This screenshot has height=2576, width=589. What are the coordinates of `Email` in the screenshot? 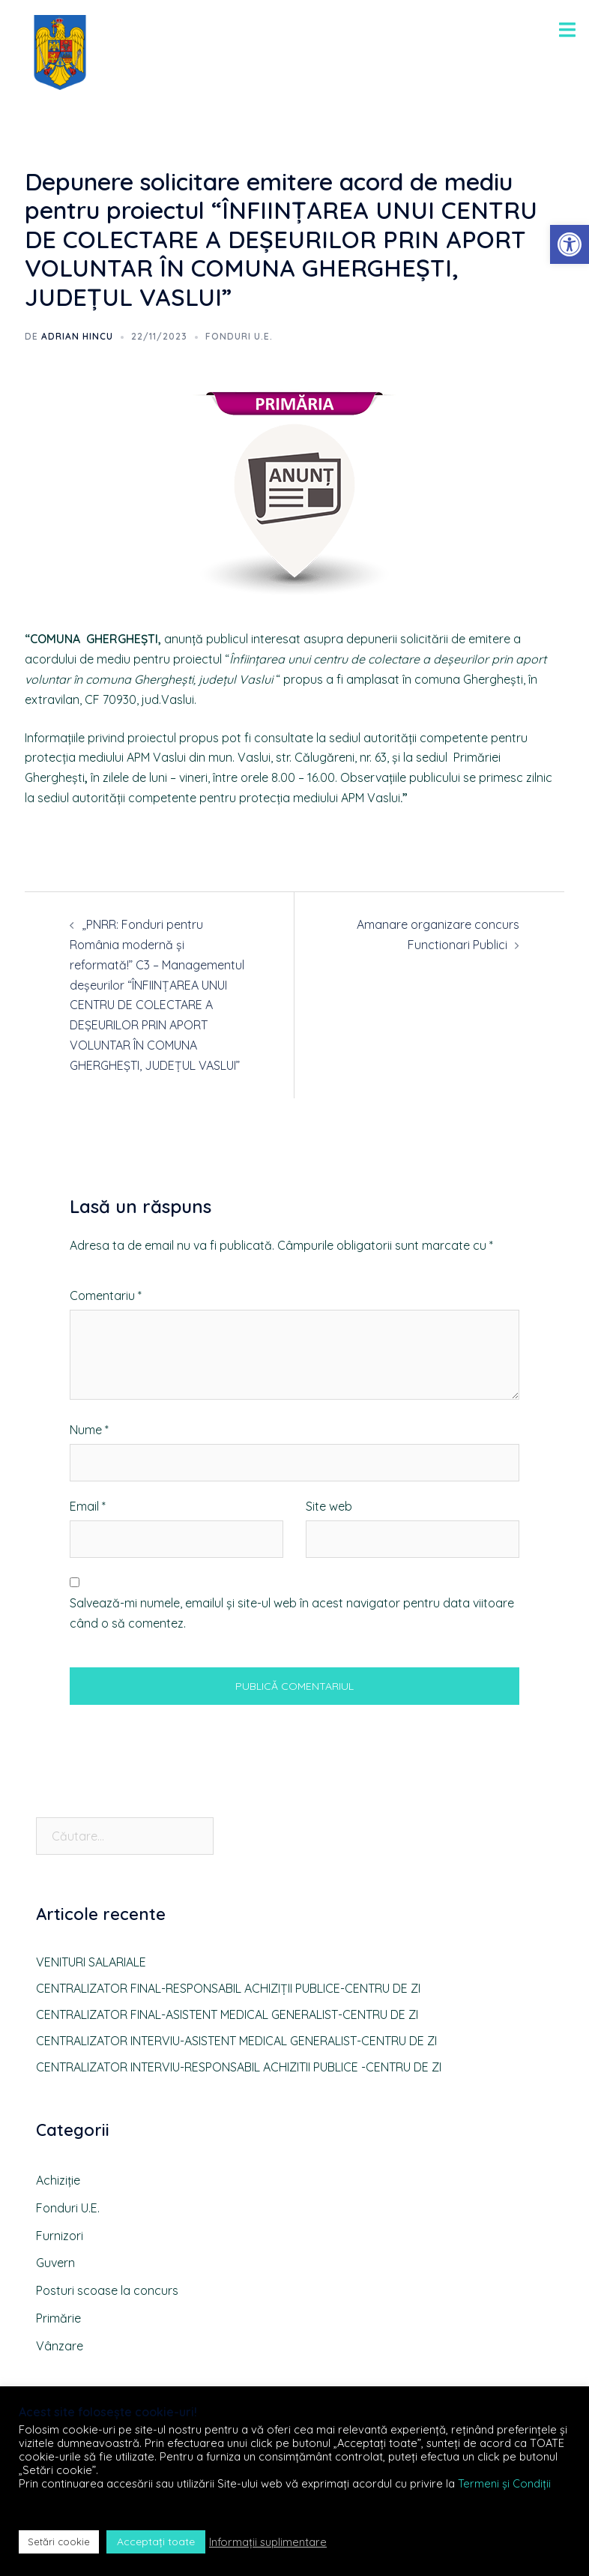 It's located at (88, 1506).